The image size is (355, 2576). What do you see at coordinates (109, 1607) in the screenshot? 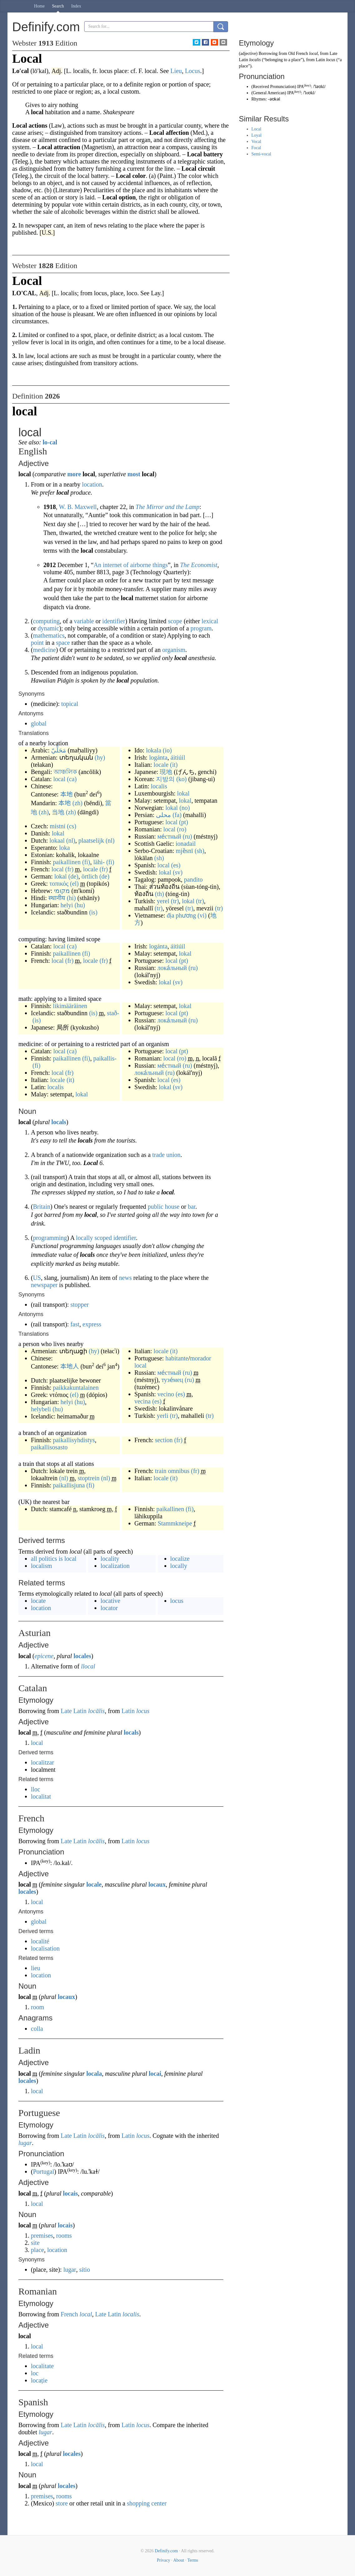
I see `locator` at bounding box center [109, 1607].